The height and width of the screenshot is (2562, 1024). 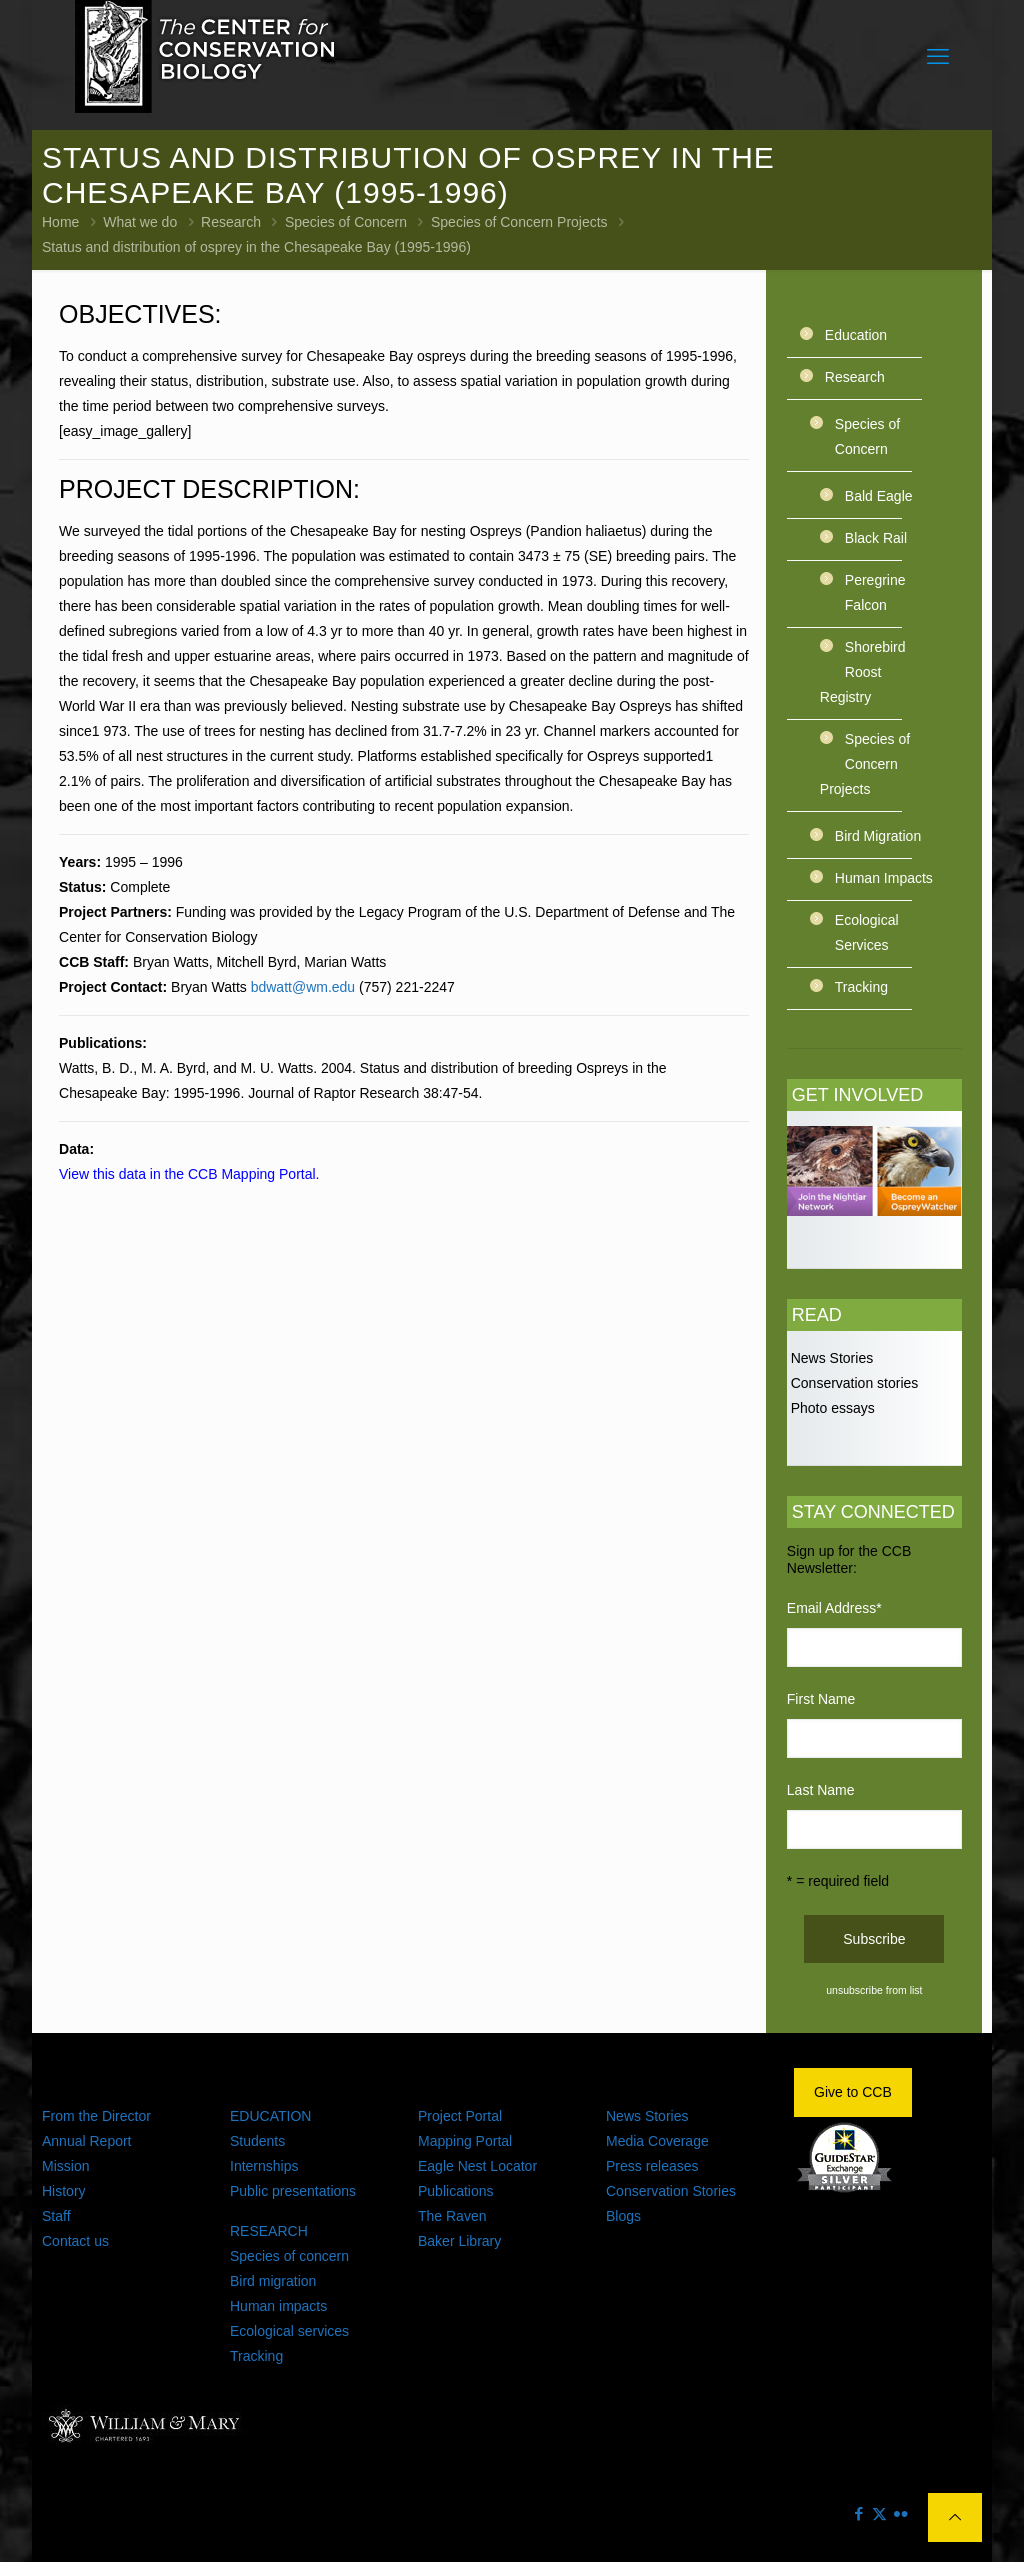 What do you see at coordinates (452, 2216) in the screenshot?
I see `The Raven` at bounding box center [452, 2216].